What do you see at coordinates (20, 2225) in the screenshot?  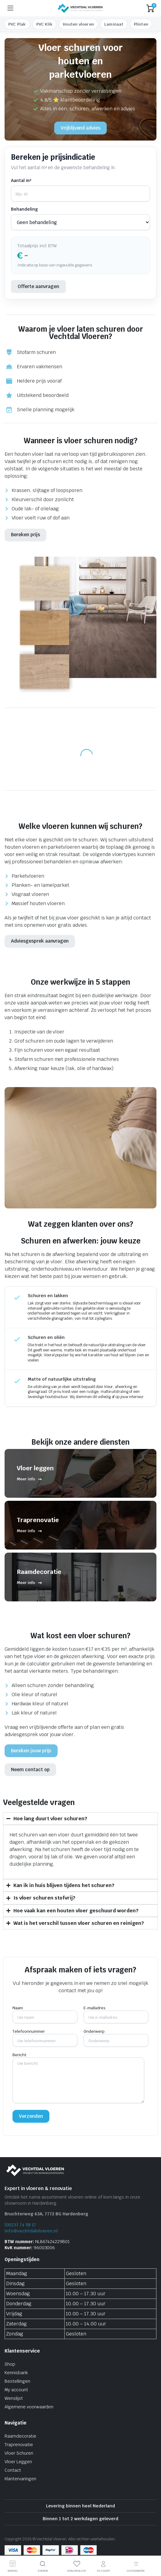 I see `(0523) 74 58 17` at bounding box center [20, 2225].